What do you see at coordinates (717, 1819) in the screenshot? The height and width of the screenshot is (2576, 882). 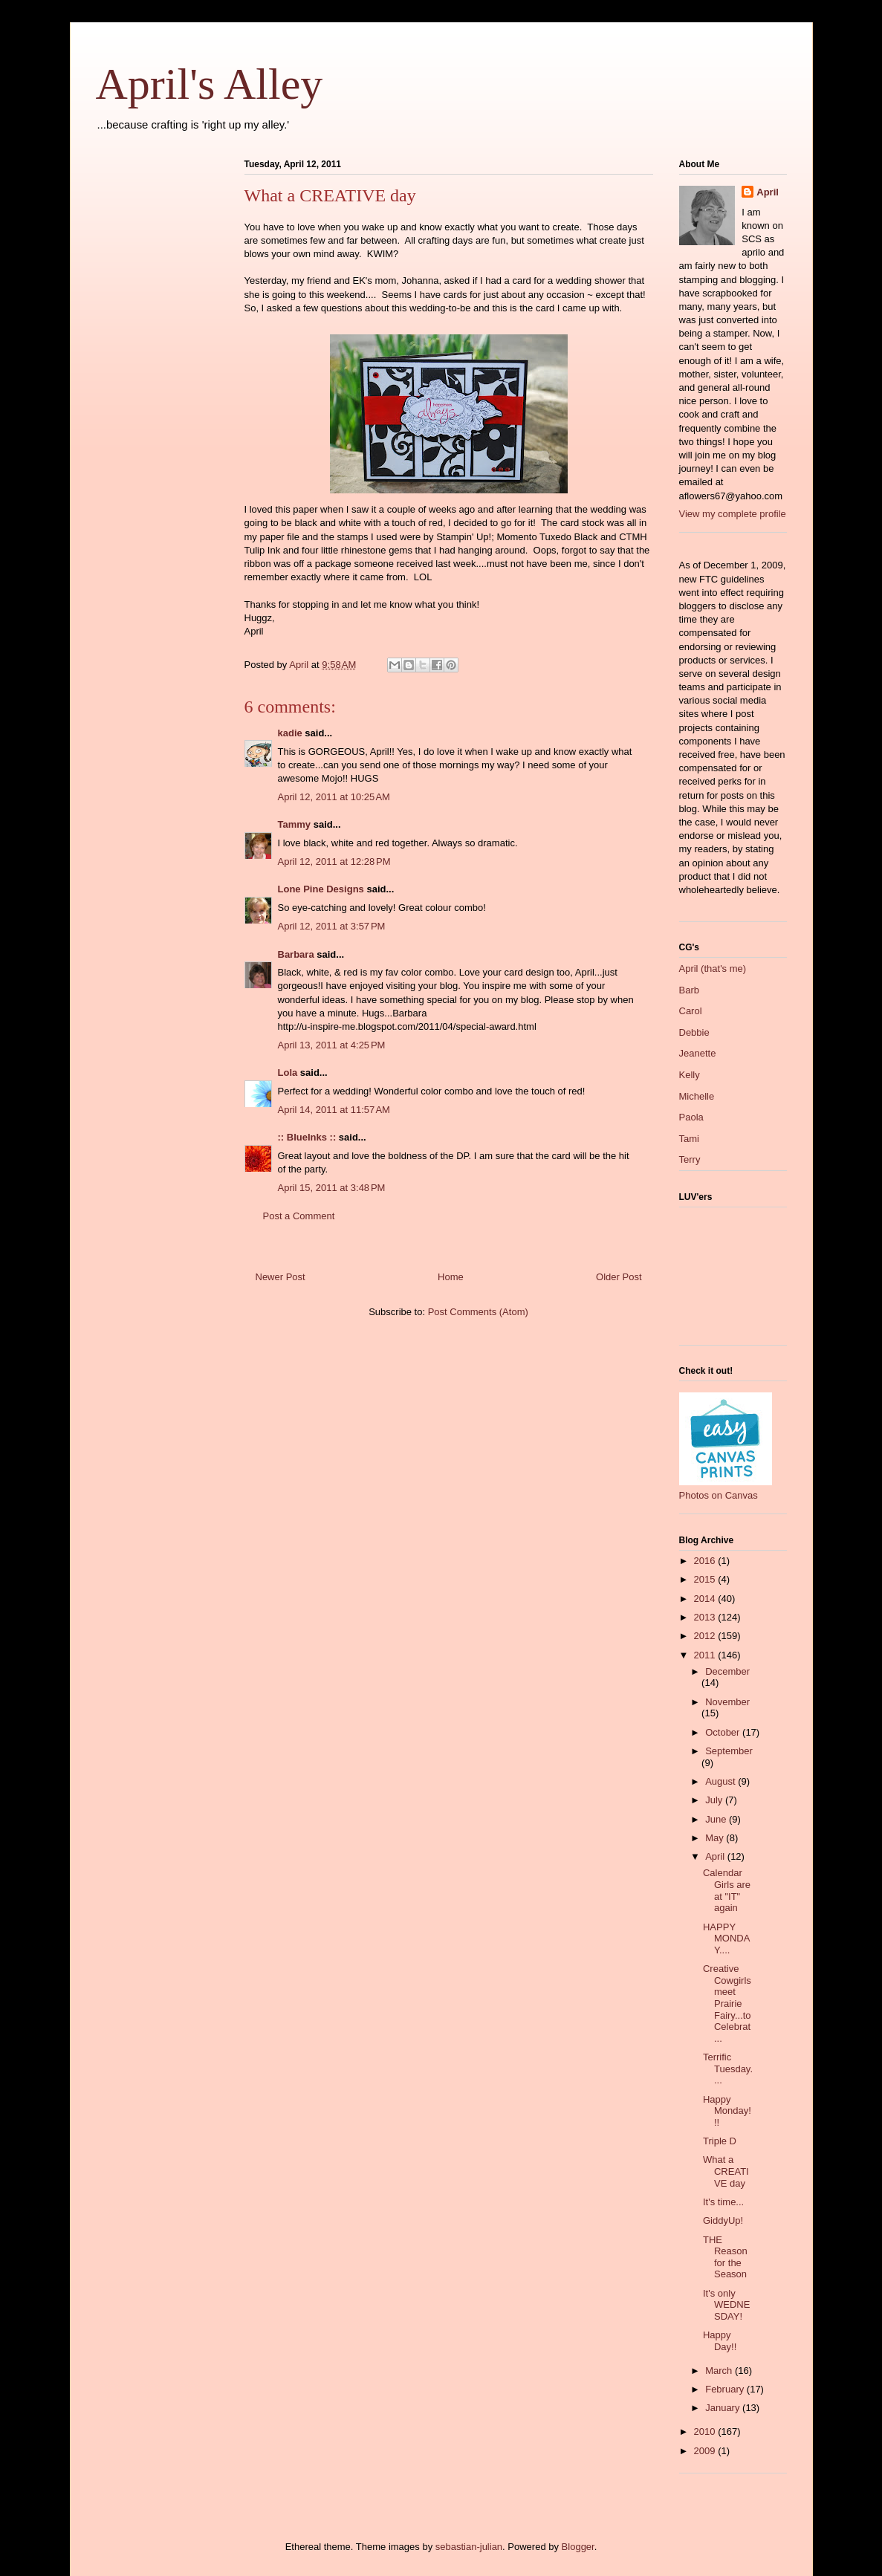 I see `June` at bounding box center [717, 1819].